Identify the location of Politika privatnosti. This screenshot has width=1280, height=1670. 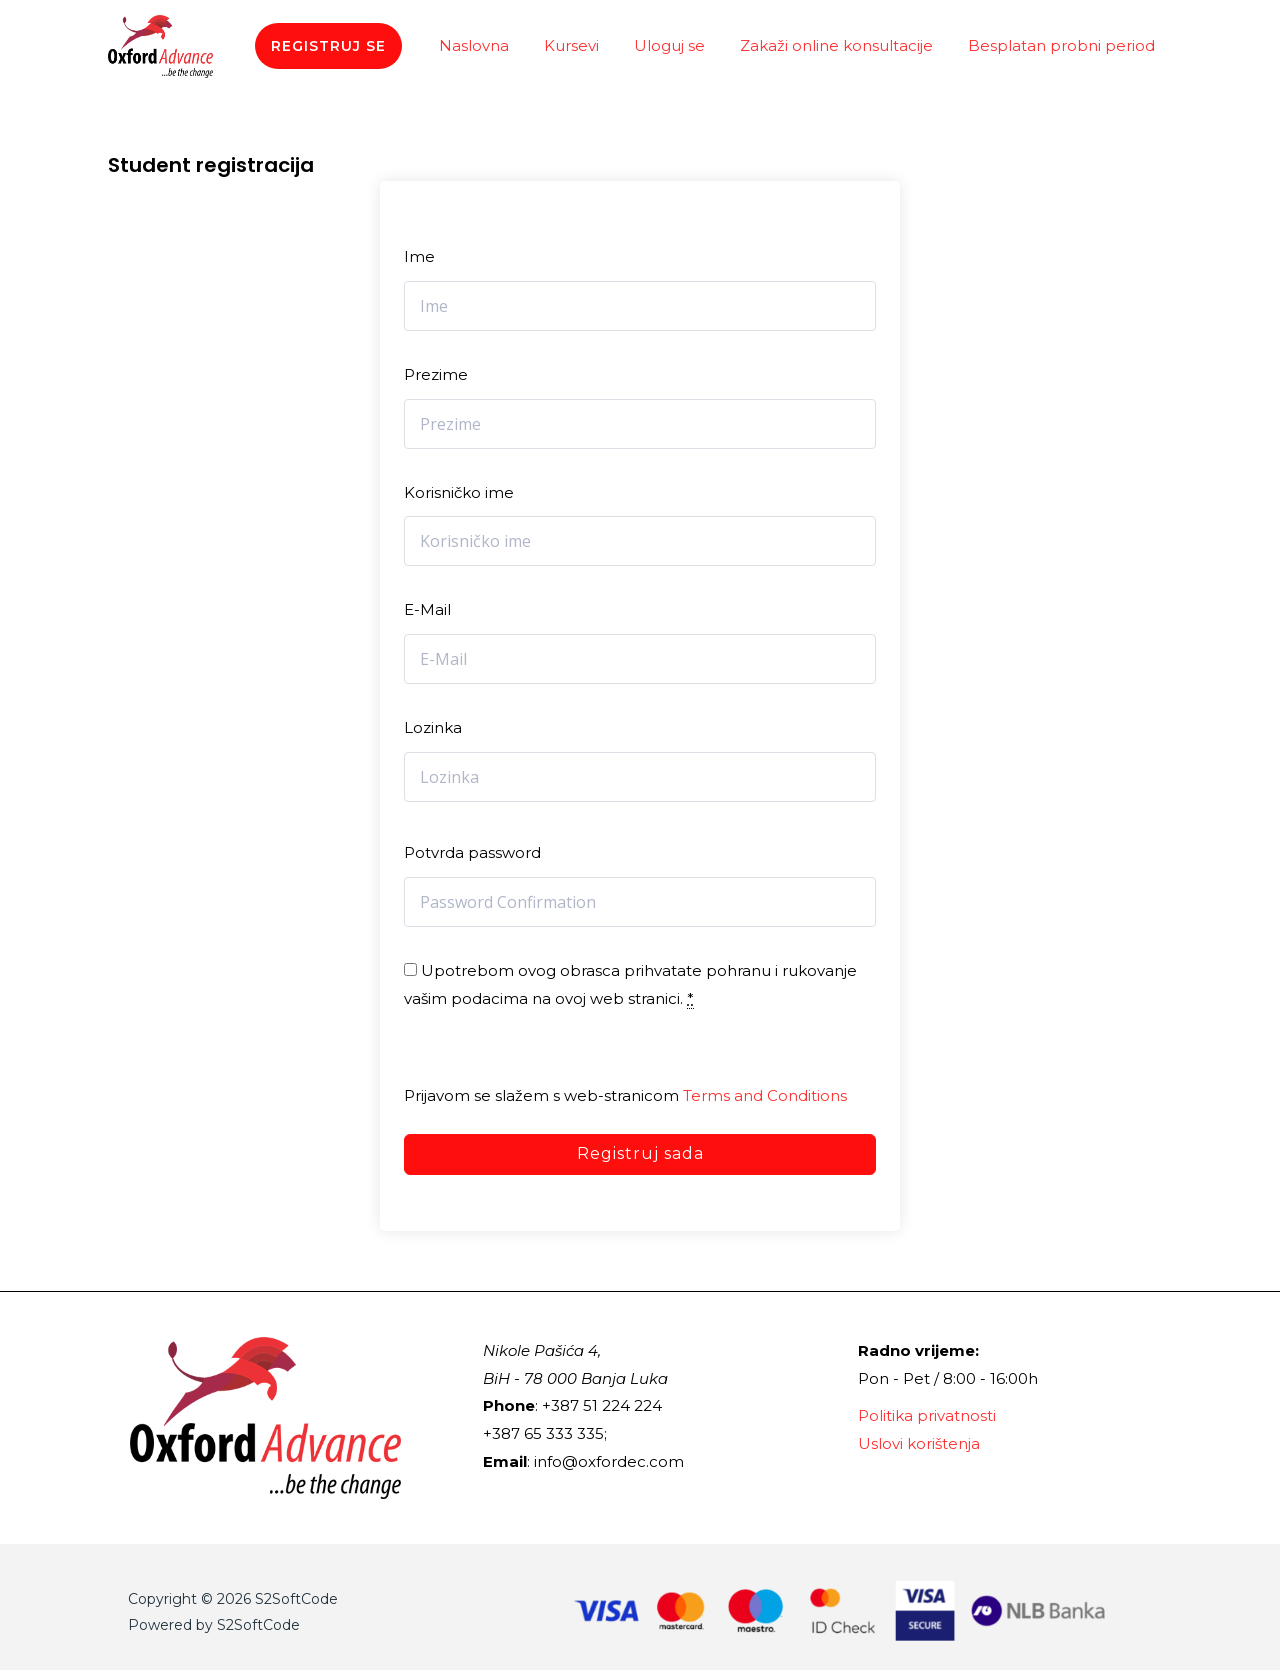
(927, 1415).